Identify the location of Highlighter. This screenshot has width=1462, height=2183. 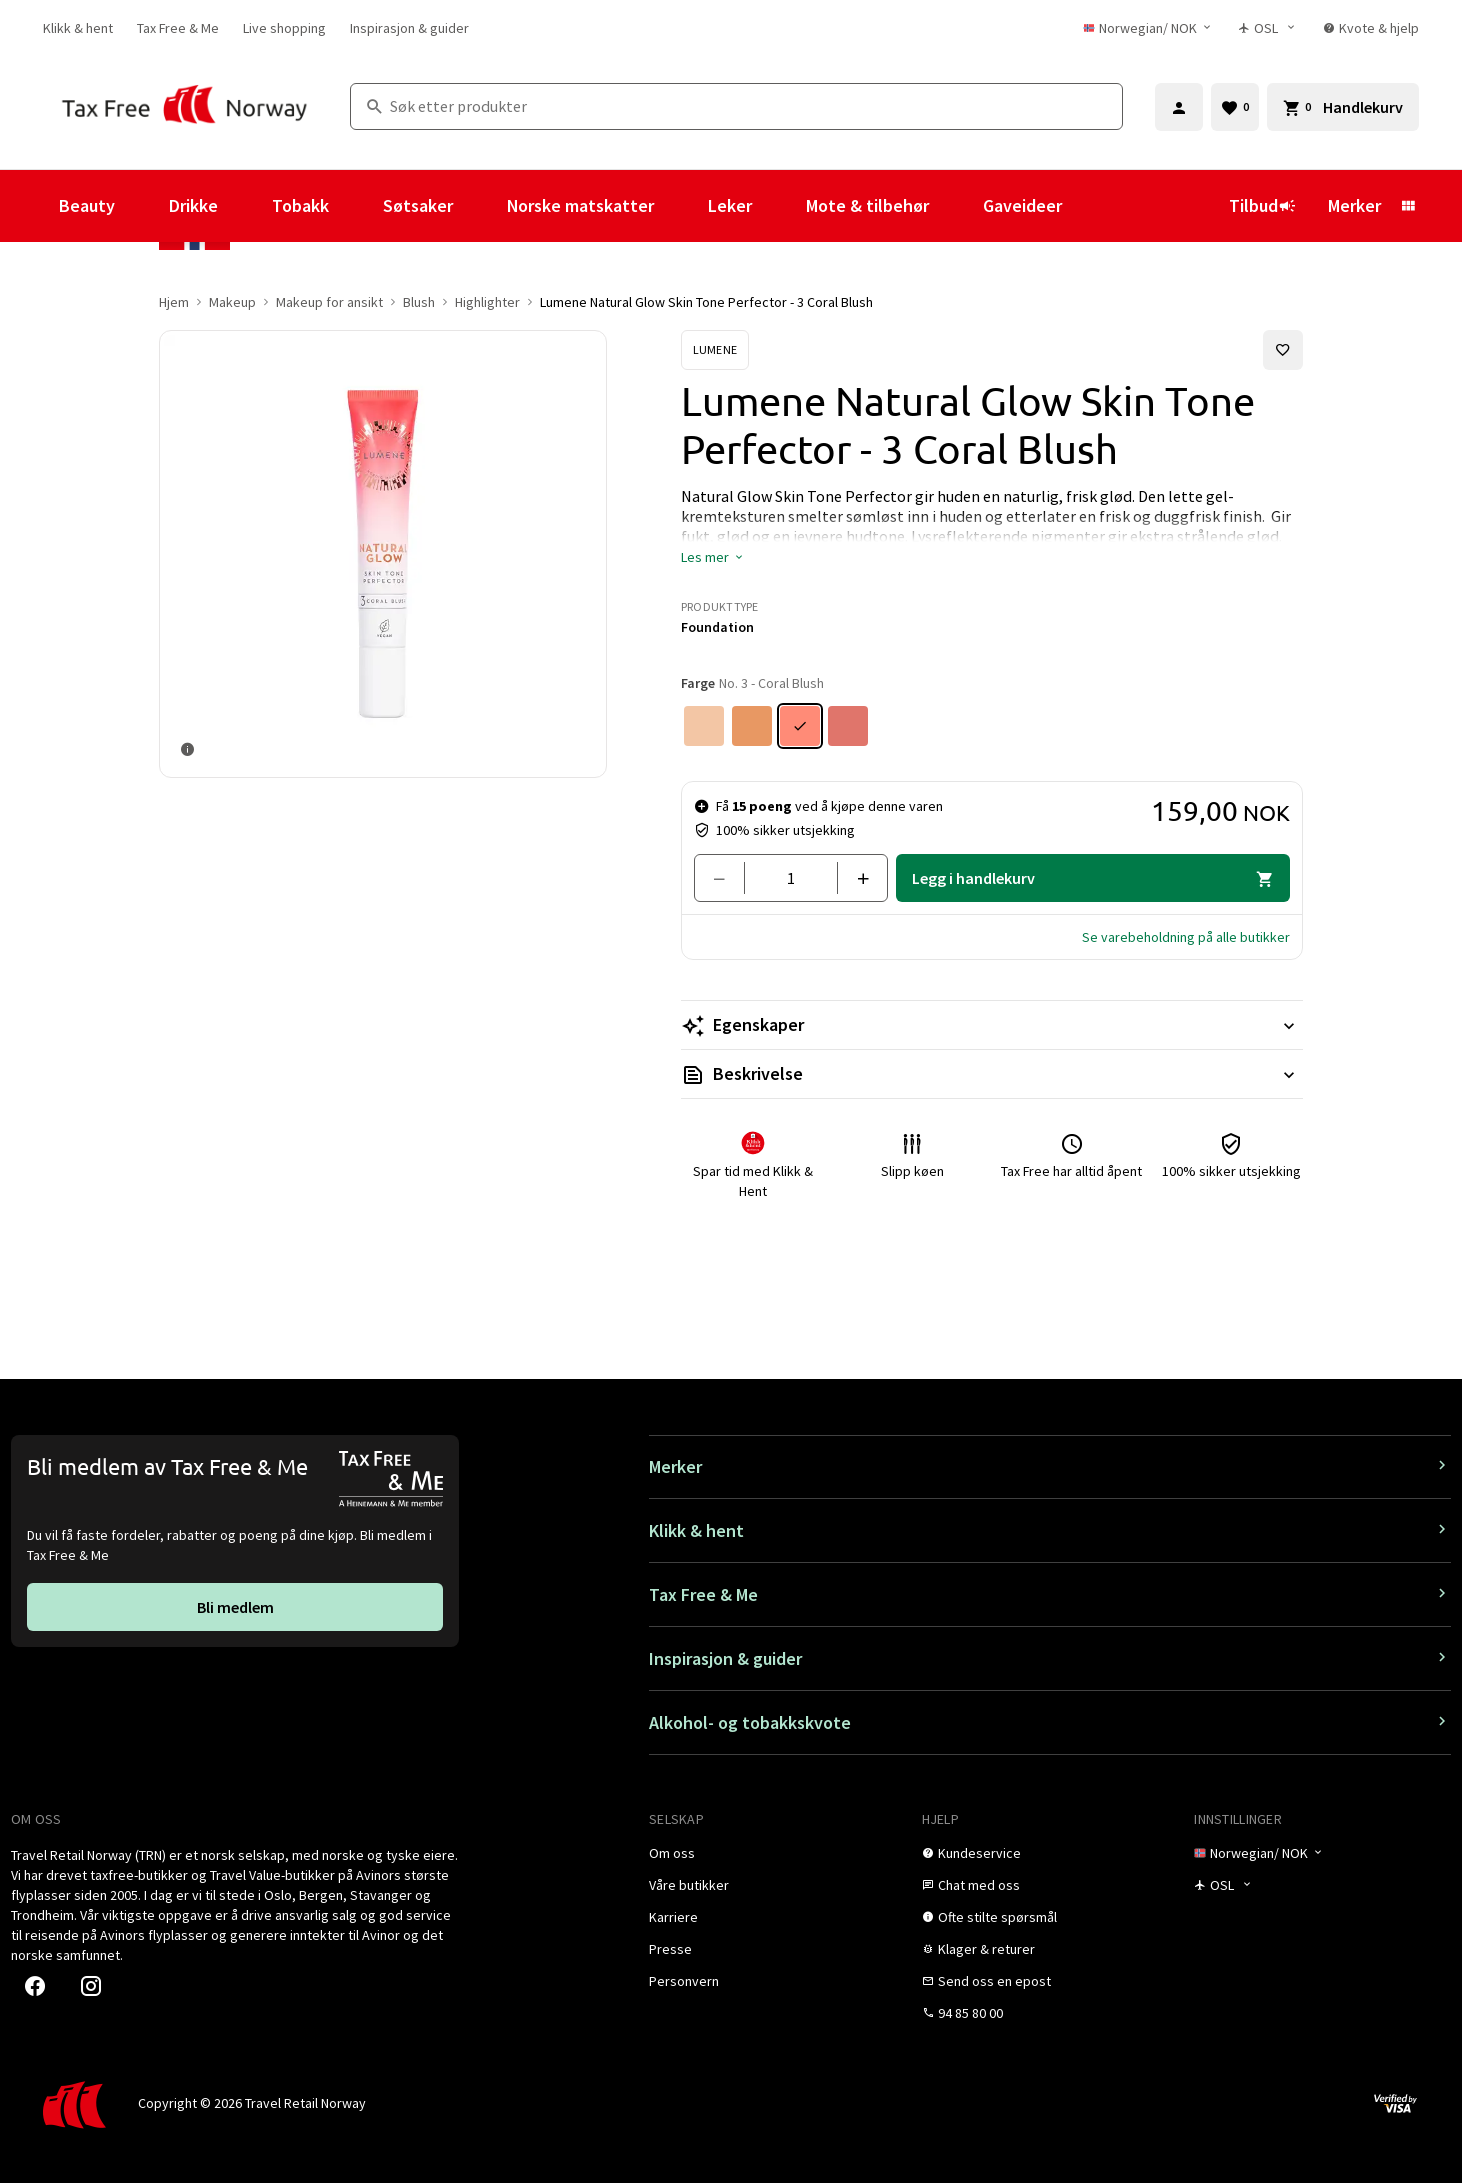
(487, 302).